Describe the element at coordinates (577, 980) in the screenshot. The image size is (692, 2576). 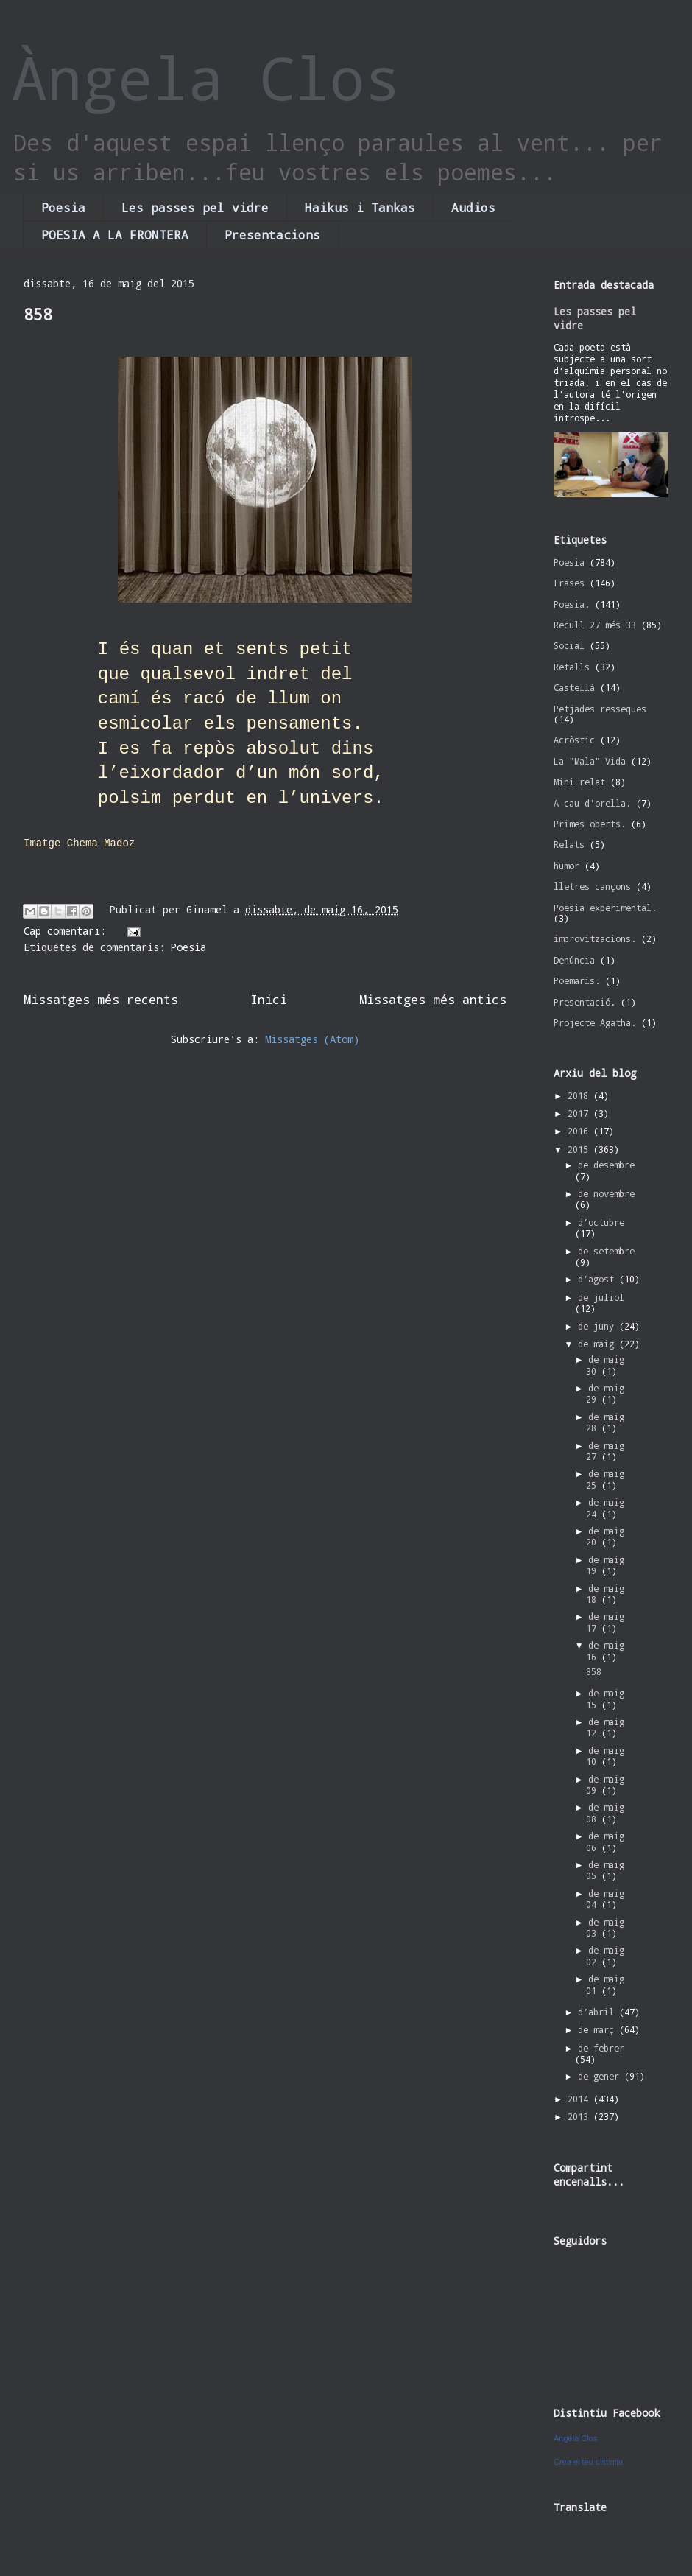
I see `Poemaris.` at that location.